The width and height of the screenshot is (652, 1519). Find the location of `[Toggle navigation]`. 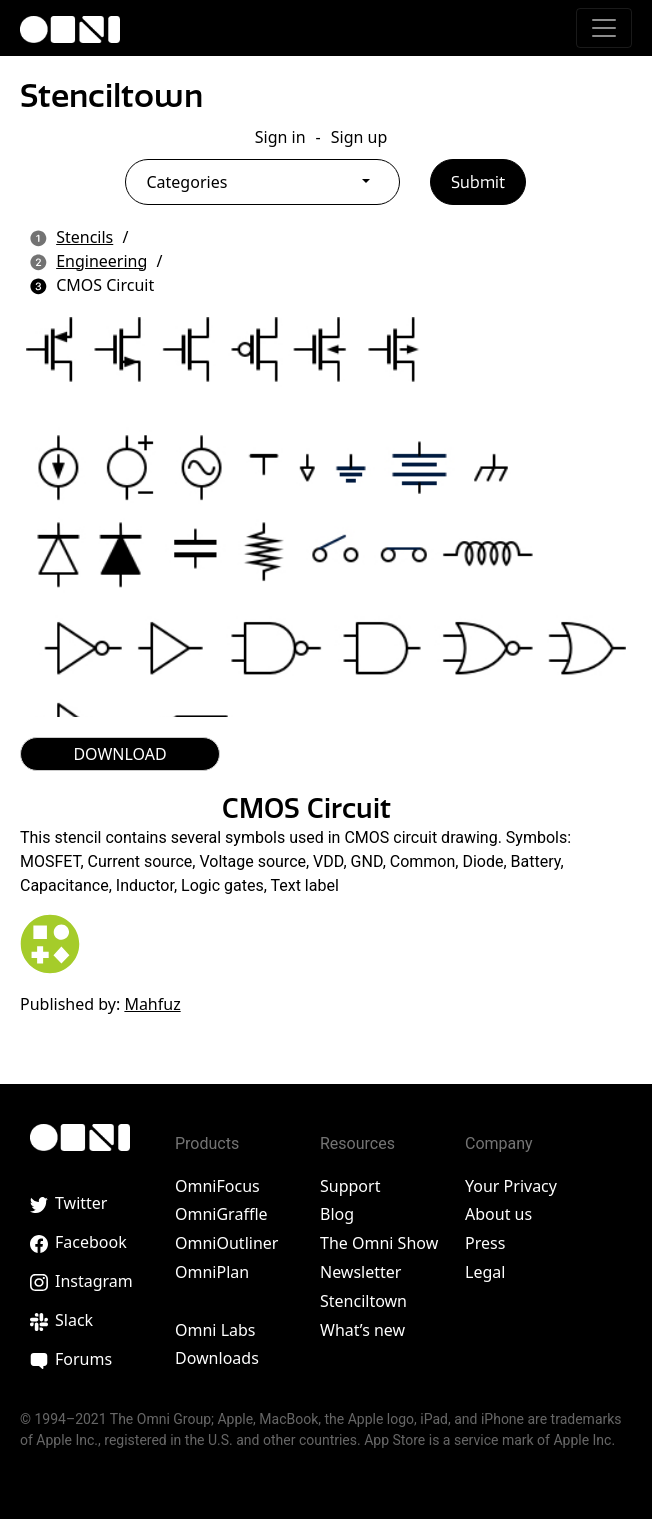

[Toggle navigation] is located at coordinates (604, 28).